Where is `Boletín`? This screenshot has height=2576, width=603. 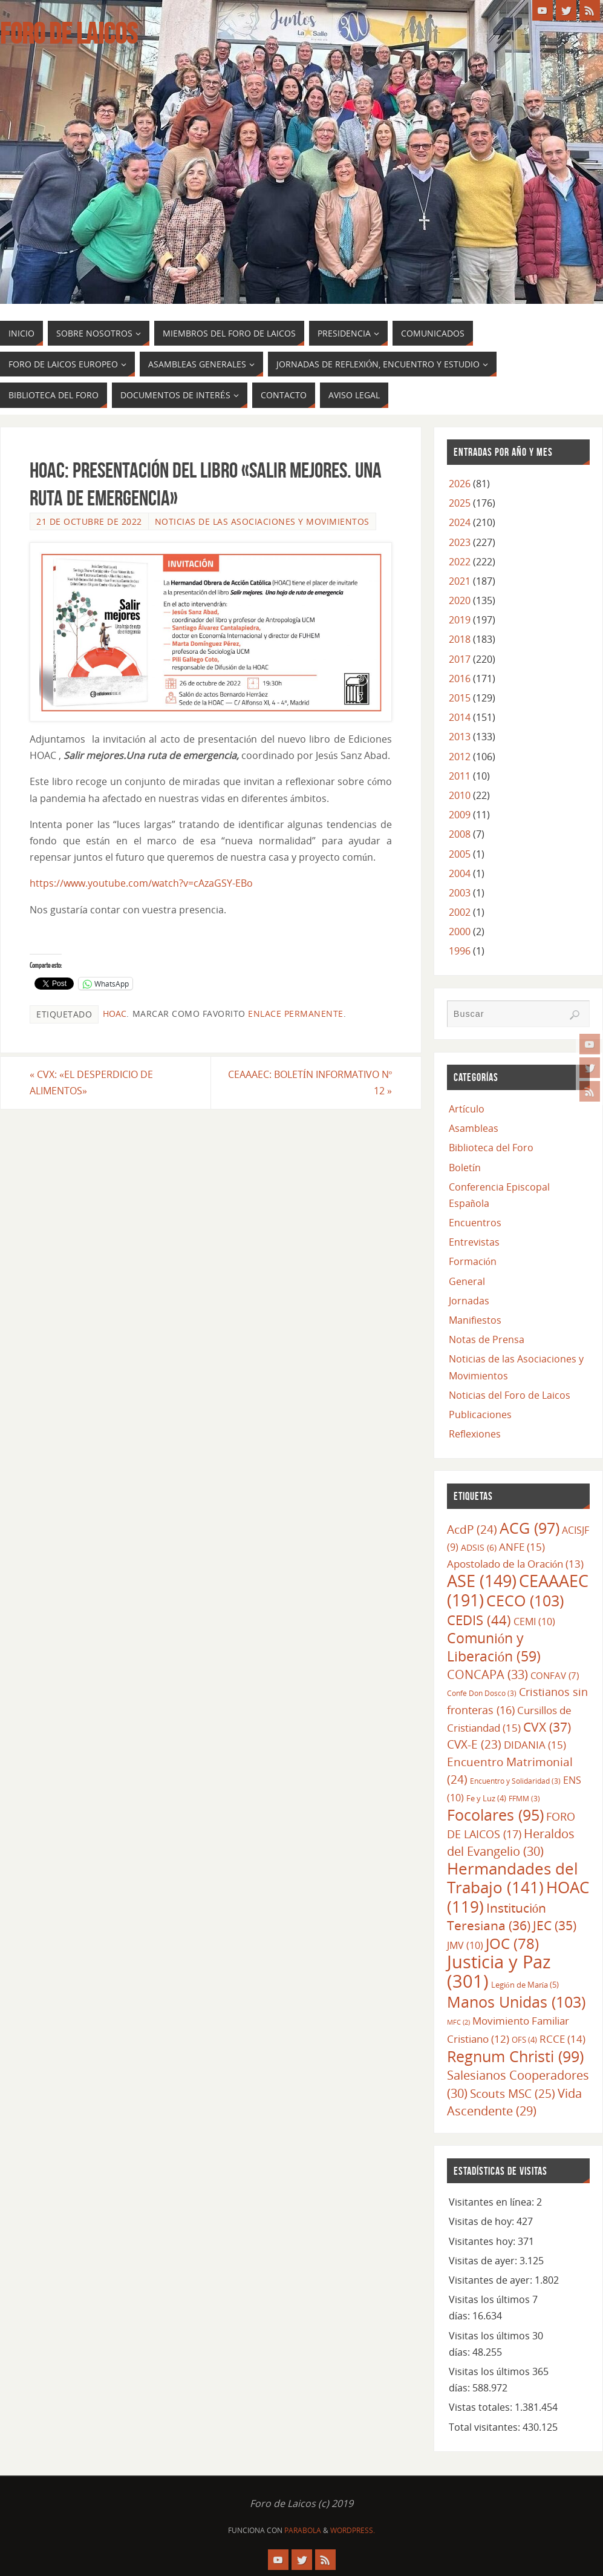 Boletín is located at coordinates (465, 1167).